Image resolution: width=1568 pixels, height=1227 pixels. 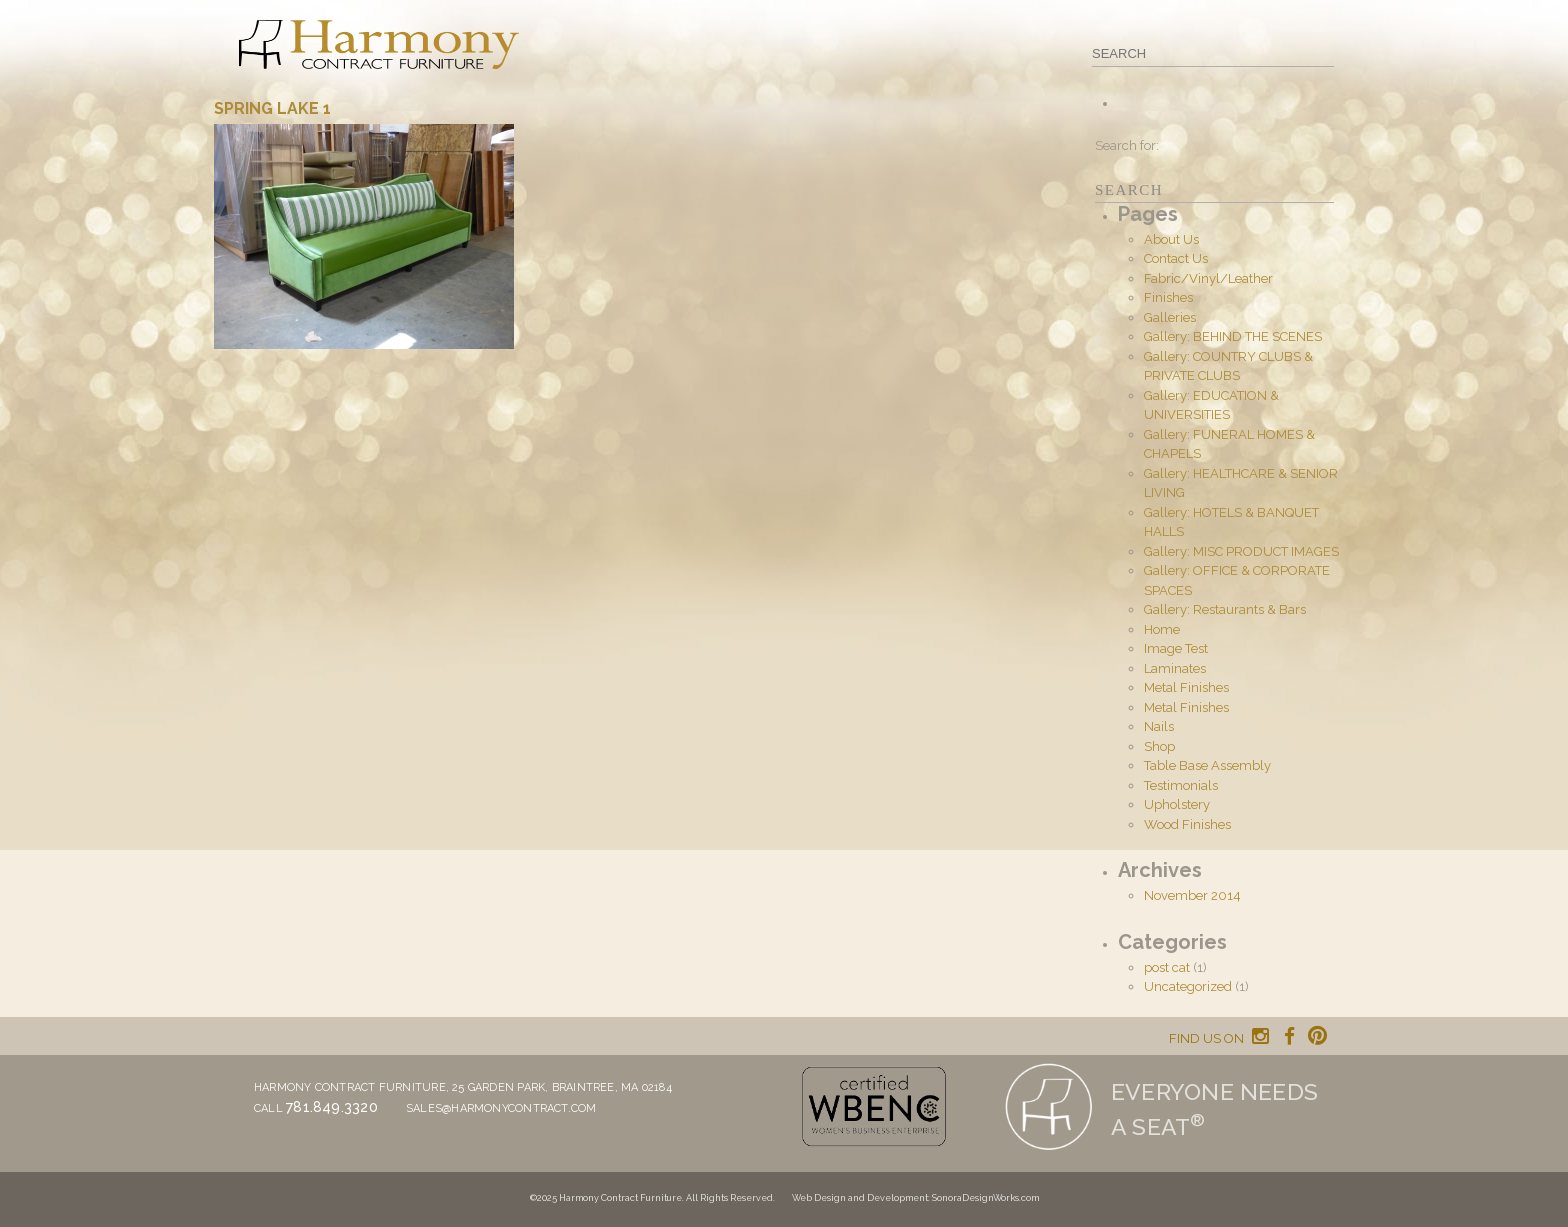 What do you see at coordinates (1170, 317) in the screenshot?
I see `Galleries` at bounding box center [1170, 317].